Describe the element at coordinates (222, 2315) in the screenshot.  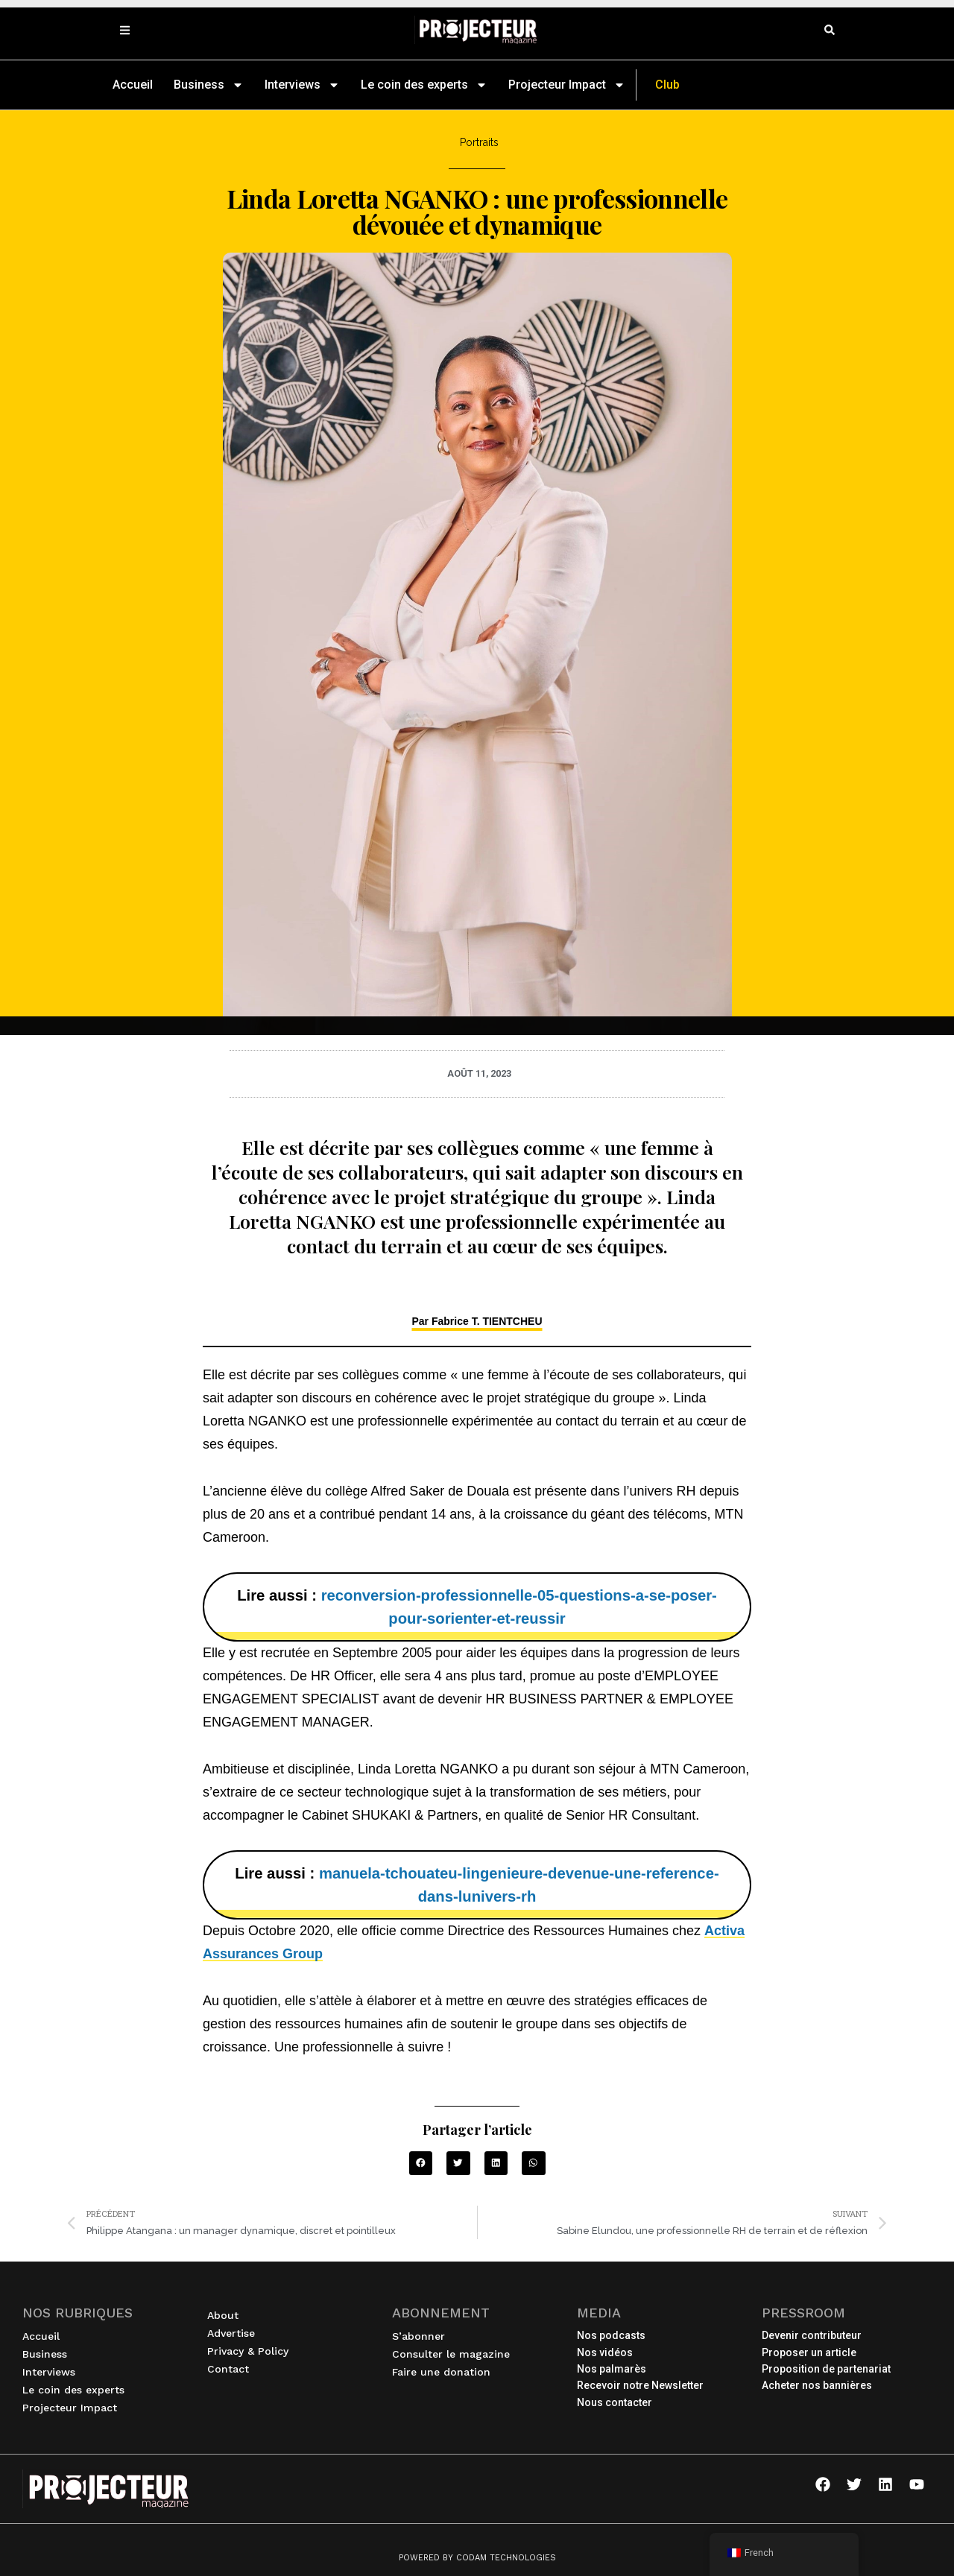
I see `About` at that location.